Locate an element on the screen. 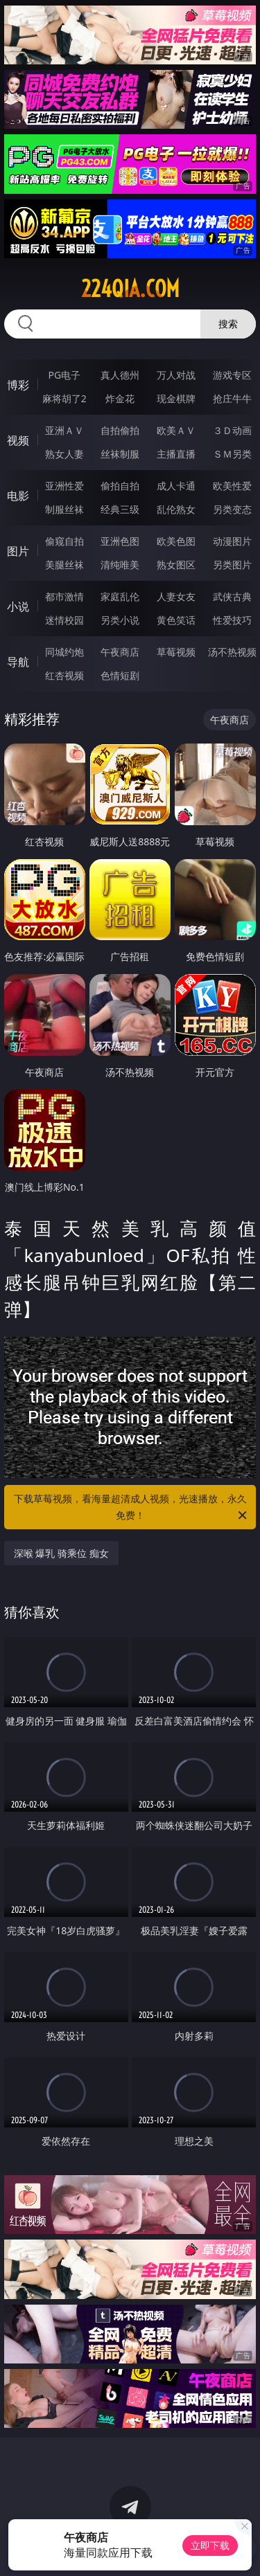 The height and width of the screenshot is (2576, 260). 清纯唯美 is located at coordinates (120, 564).